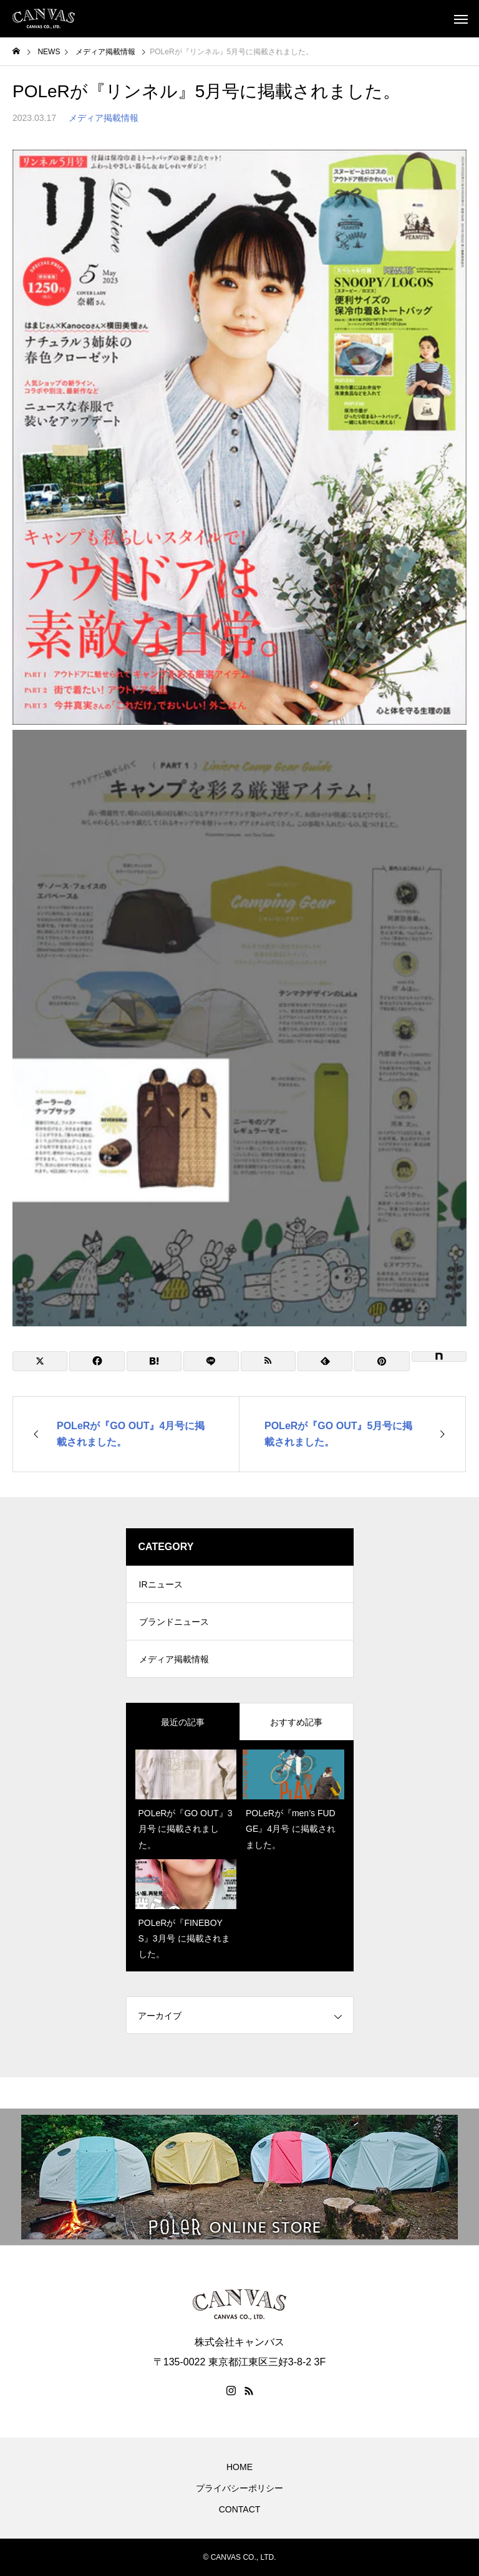 The height and width of the screenshot is (2576, 479). Describe the element at coordinates (240, 2509) in the screenshot. I see `CONTACT` at that location.